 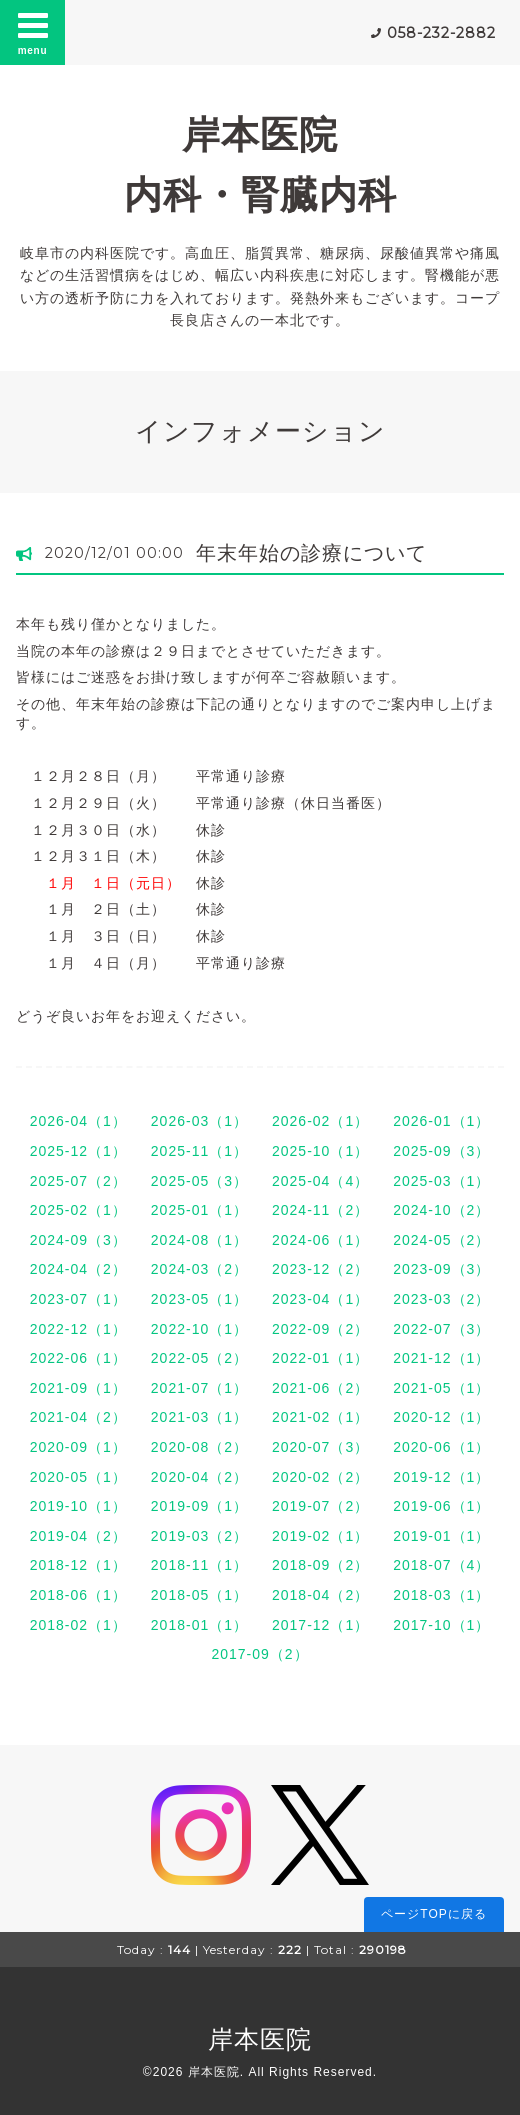 What do you see at coordinates (320, 1329) in the screenshot?
I see `2022-09（2）` at bounding box center [320, 1329].